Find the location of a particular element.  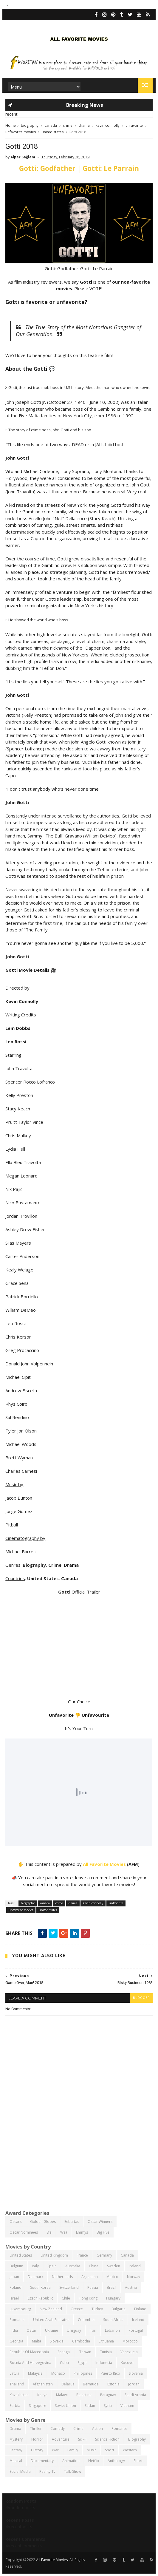

tunisia is located at coordinates (106, 2351).